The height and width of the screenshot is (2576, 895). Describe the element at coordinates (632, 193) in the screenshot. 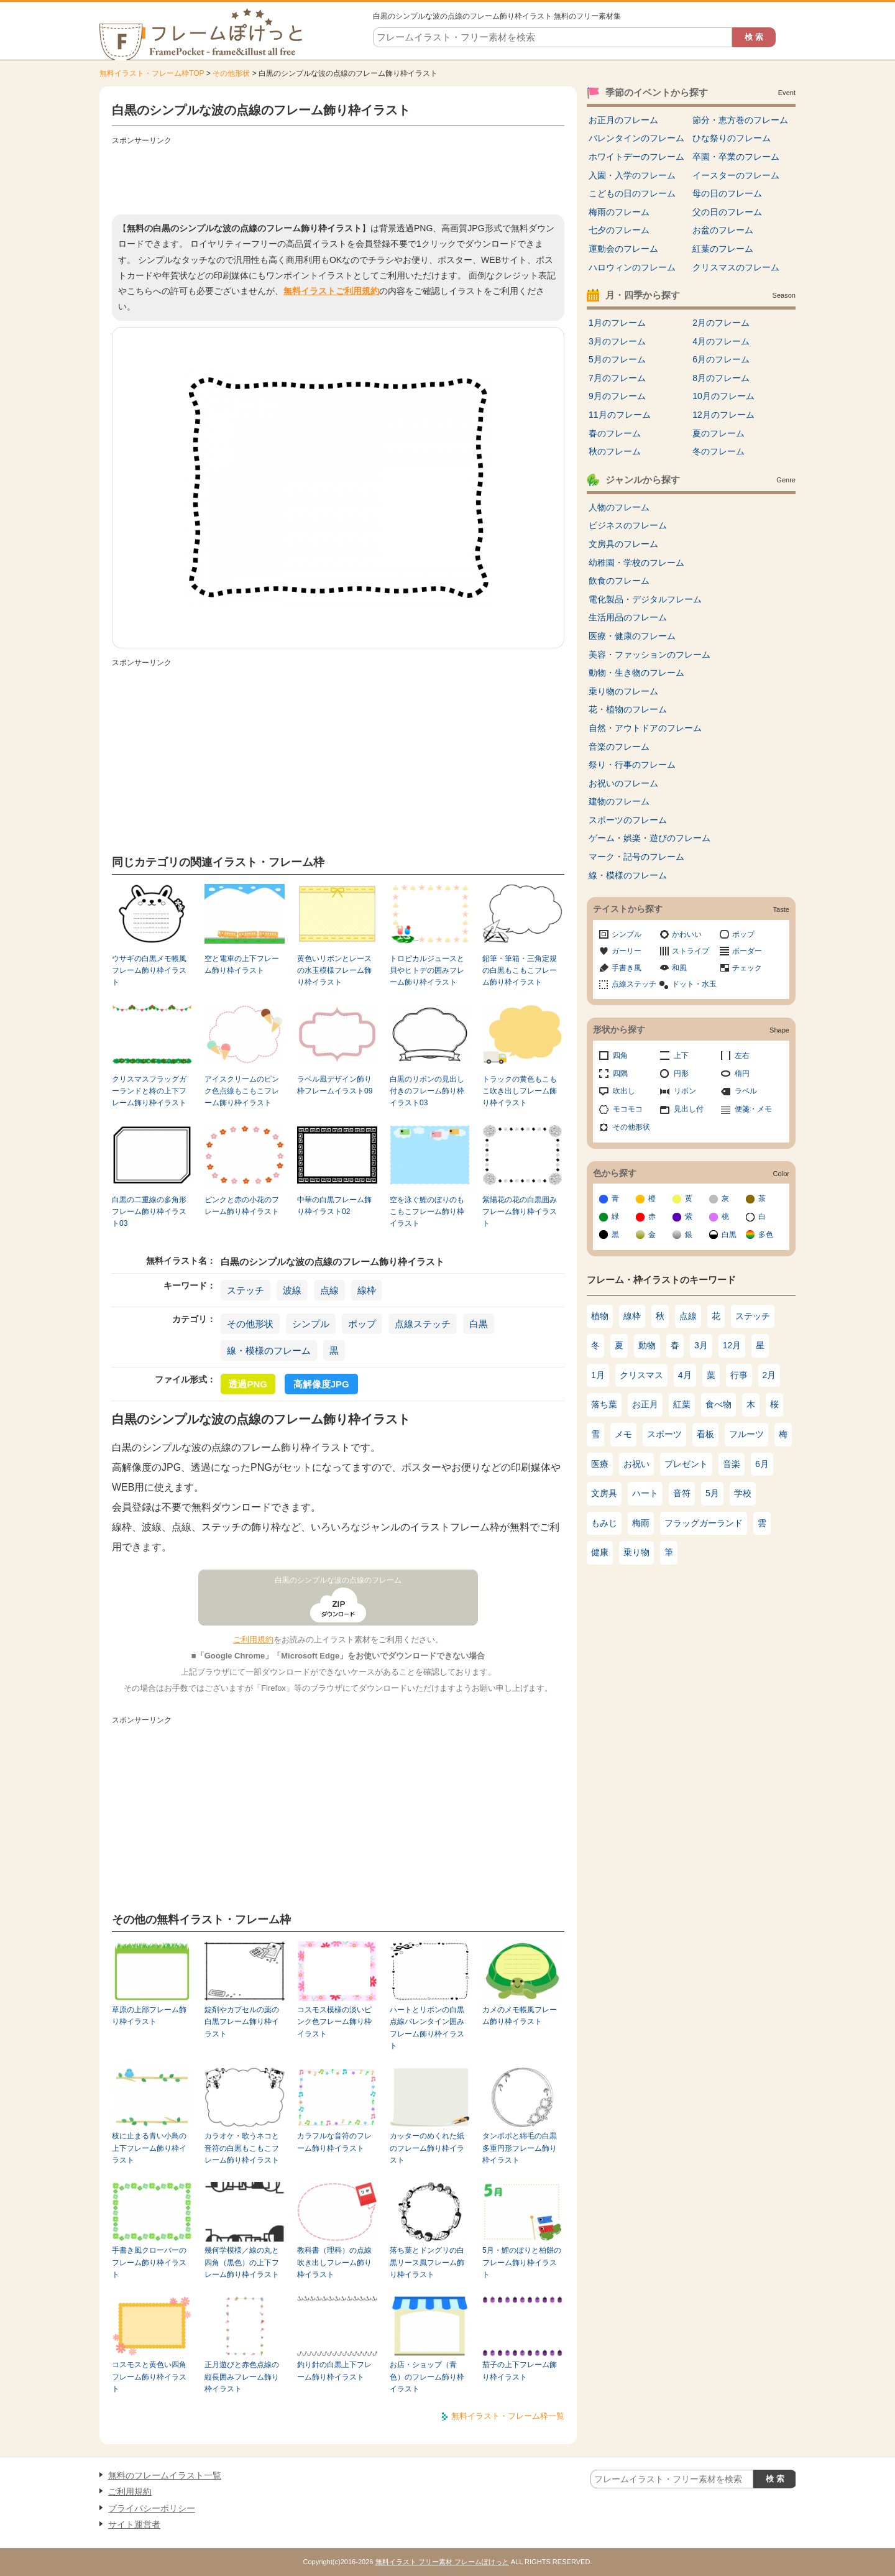

I see `こどもの日のフレーム` at that location.